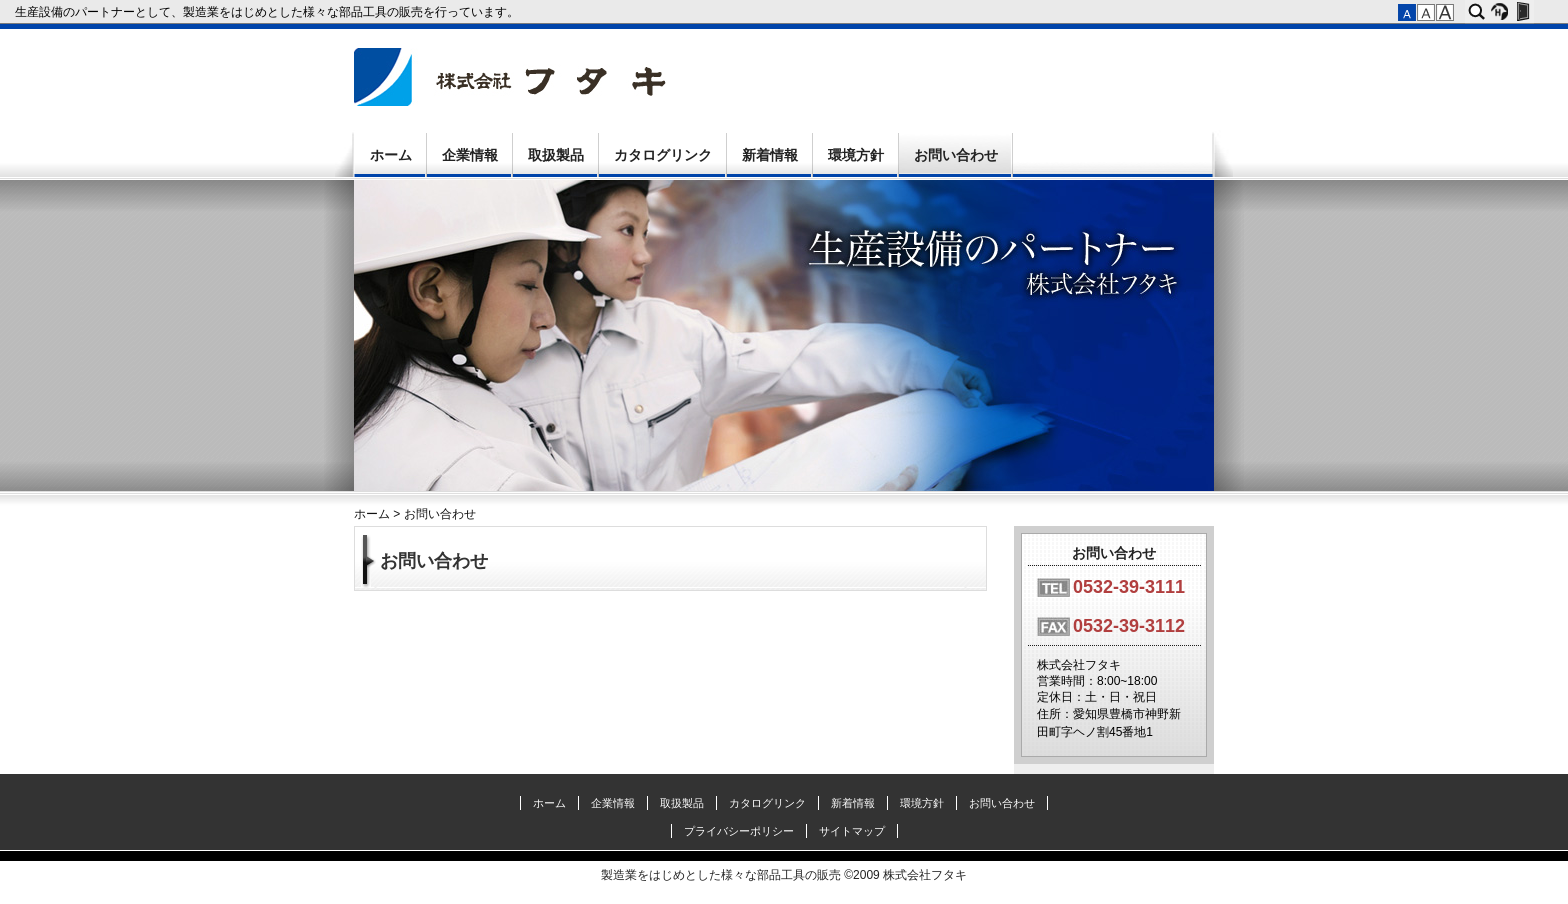 The width and height of the screenshot is (1568, 904). What do you see at coordinates (391, 155) in the screenshot?
I see `ホーム` at bounding box center [391, 155].